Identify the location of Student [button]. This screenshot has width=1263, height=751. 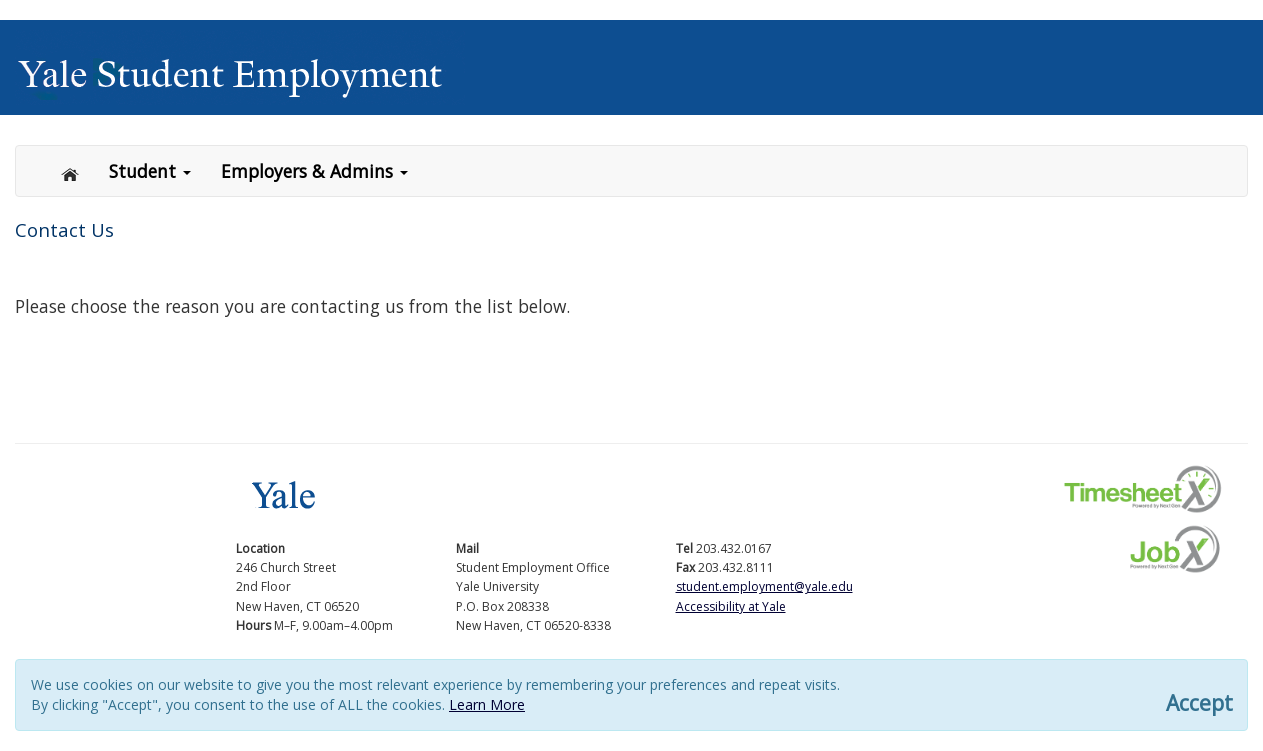
(150, 171).